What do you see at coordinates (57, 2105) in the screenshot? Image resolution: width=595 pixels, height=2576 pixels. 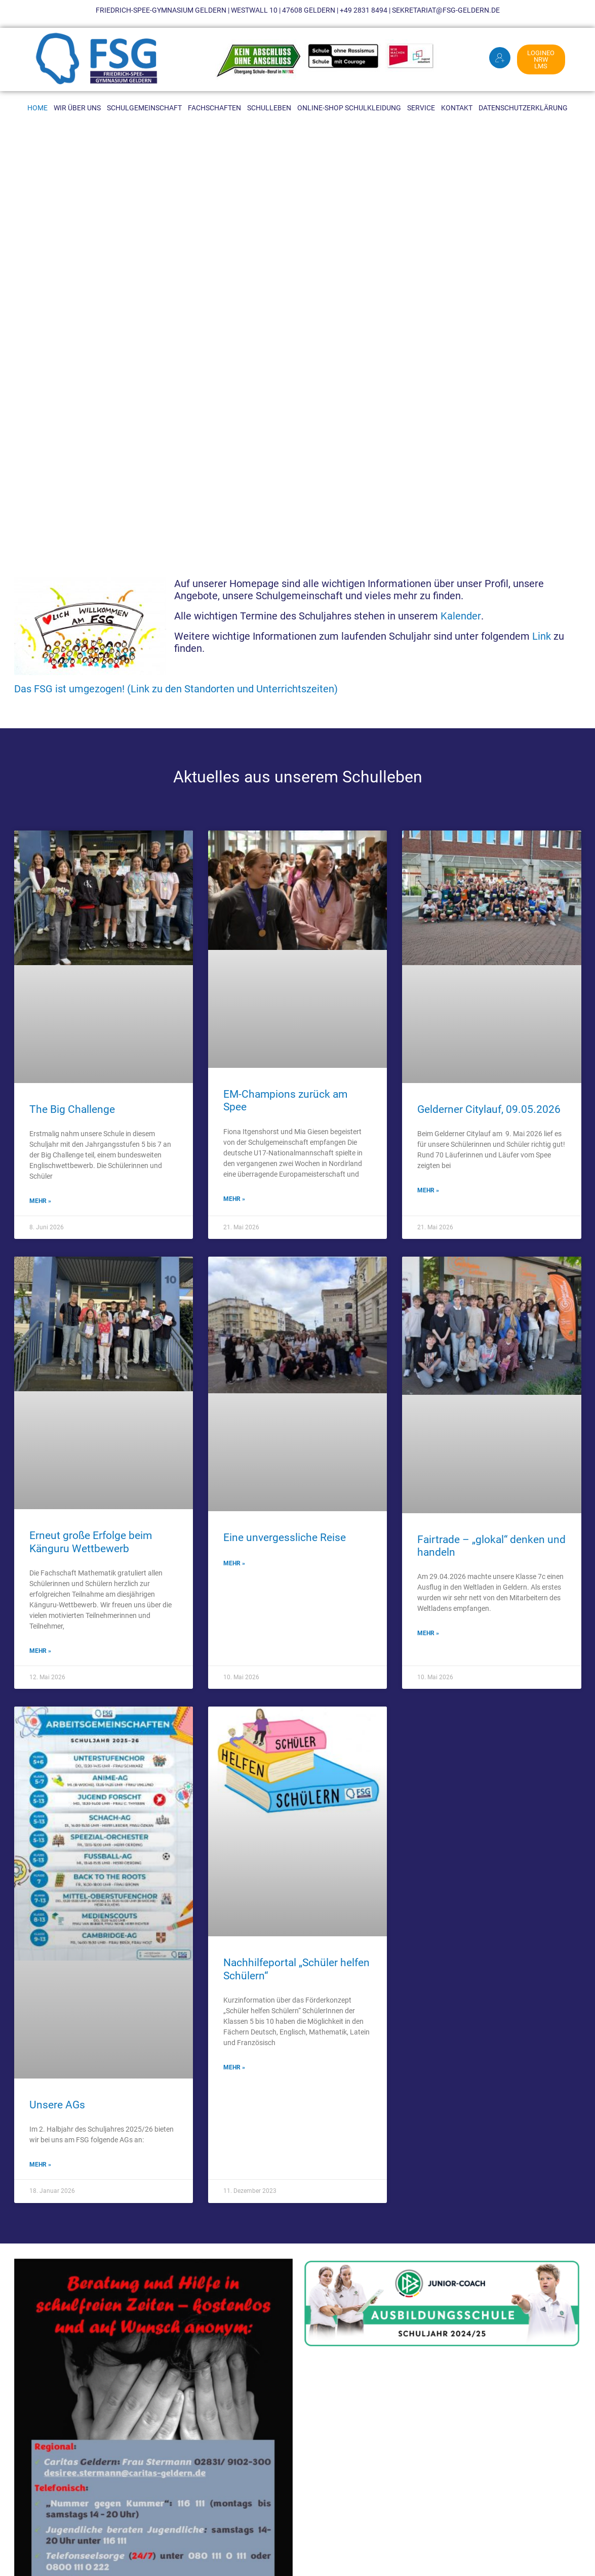 I see `Unsere AGs` at bounding box center [57, 2105].